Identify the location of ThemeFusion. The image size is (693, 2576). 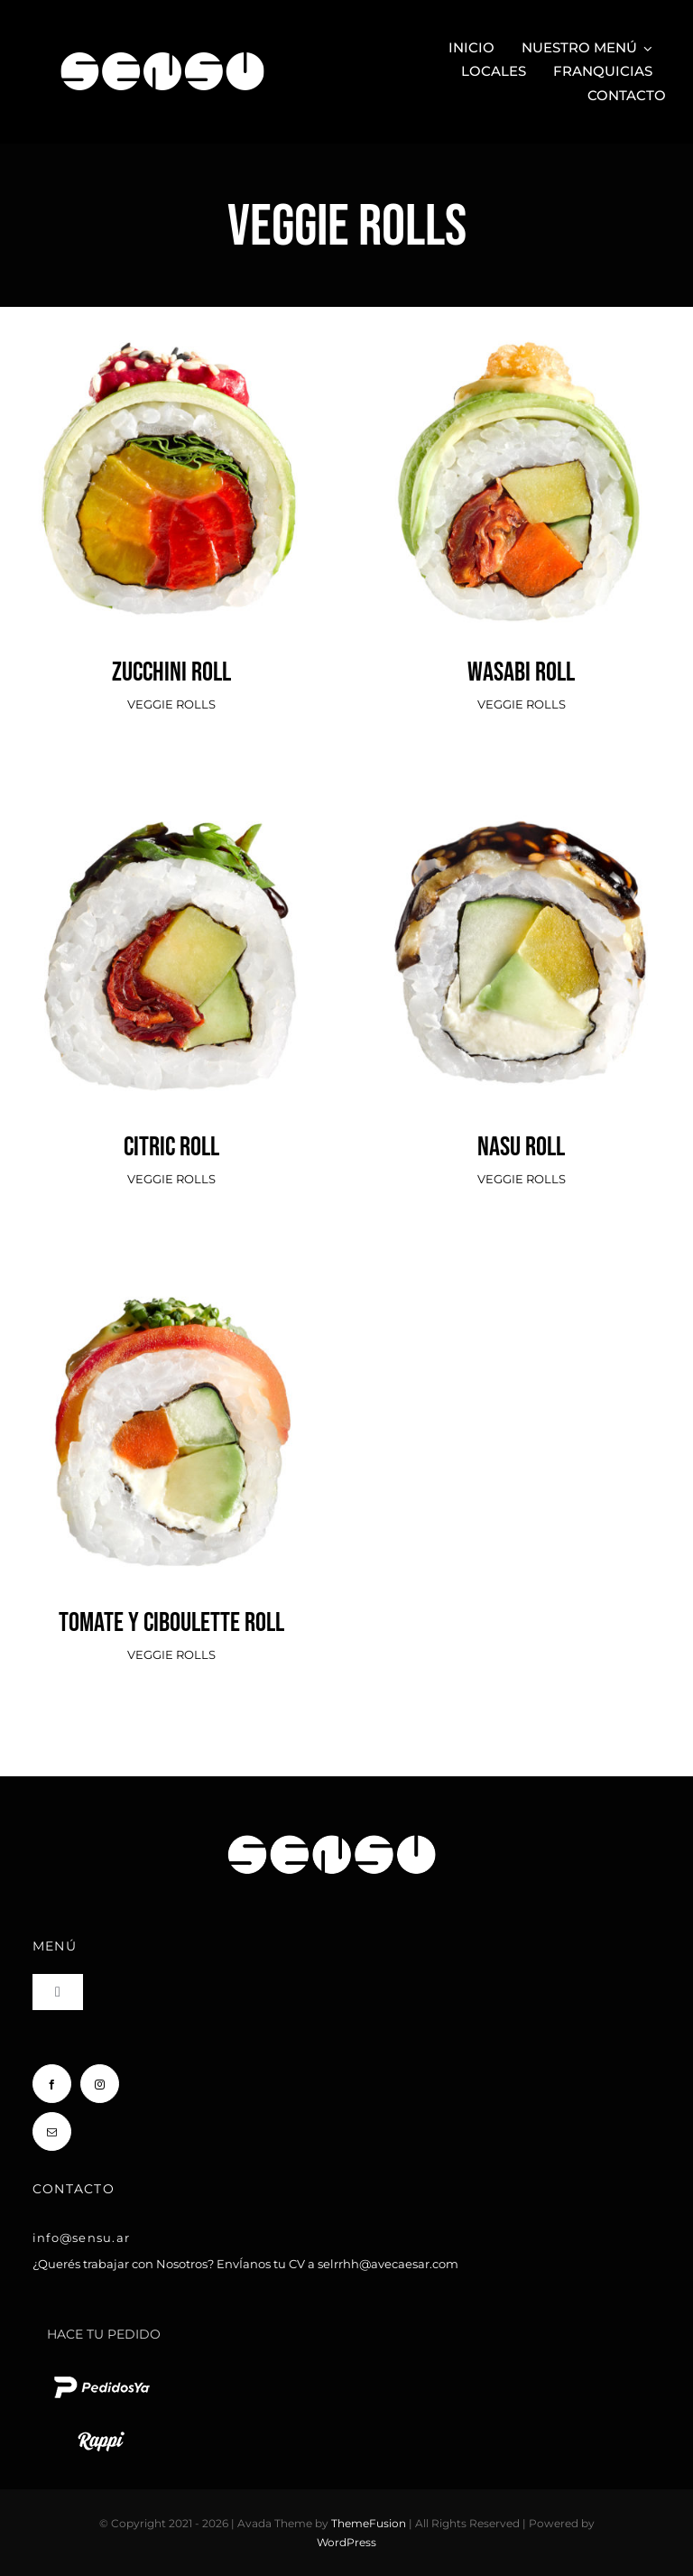
(368, 2523).